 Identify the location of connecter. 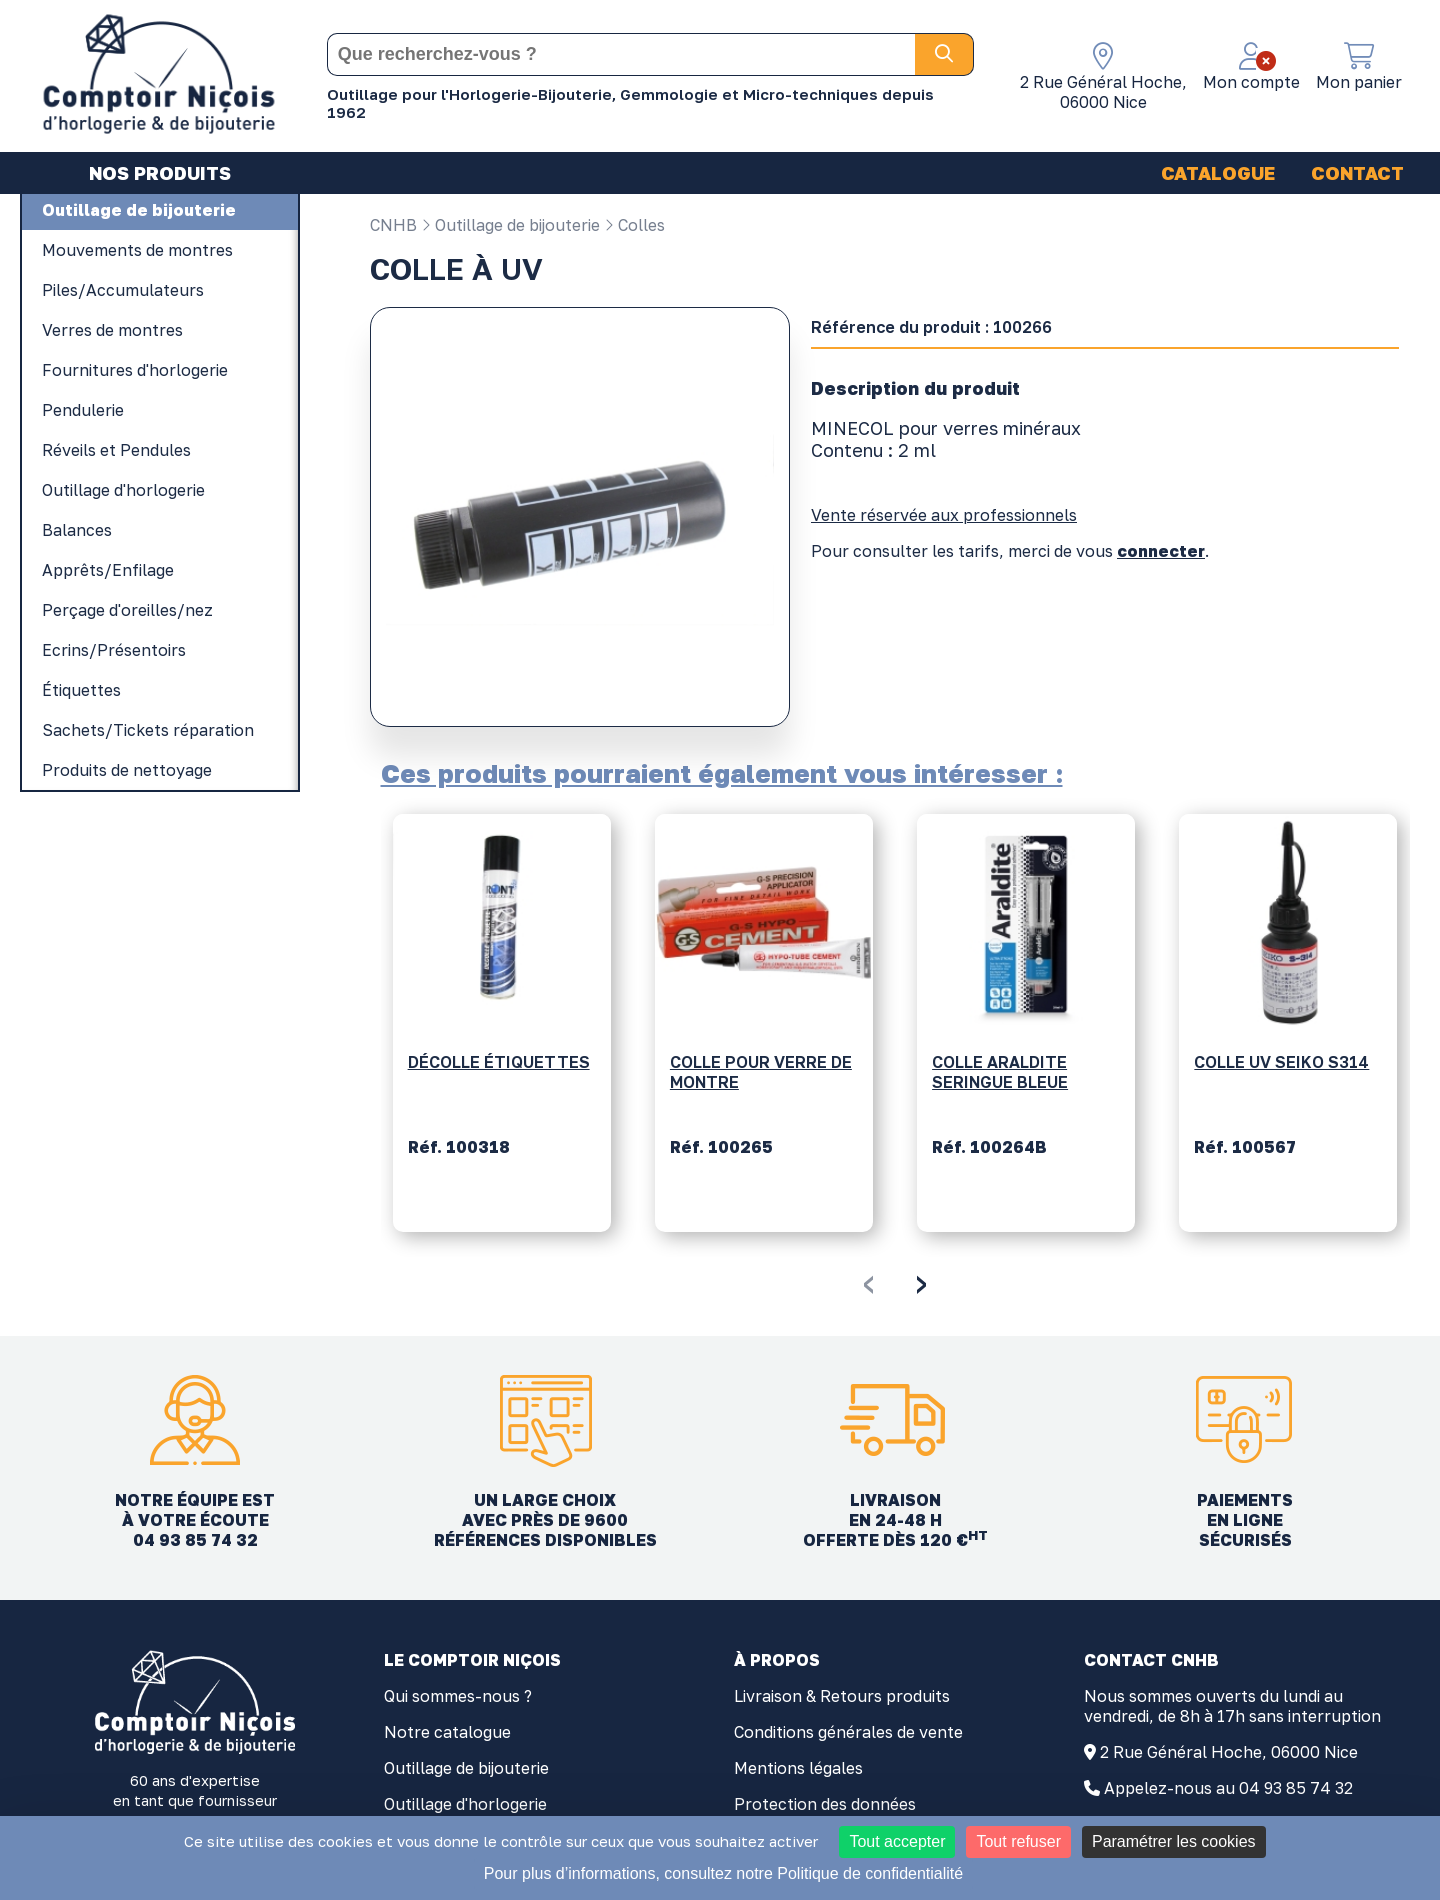
(1161, 551).